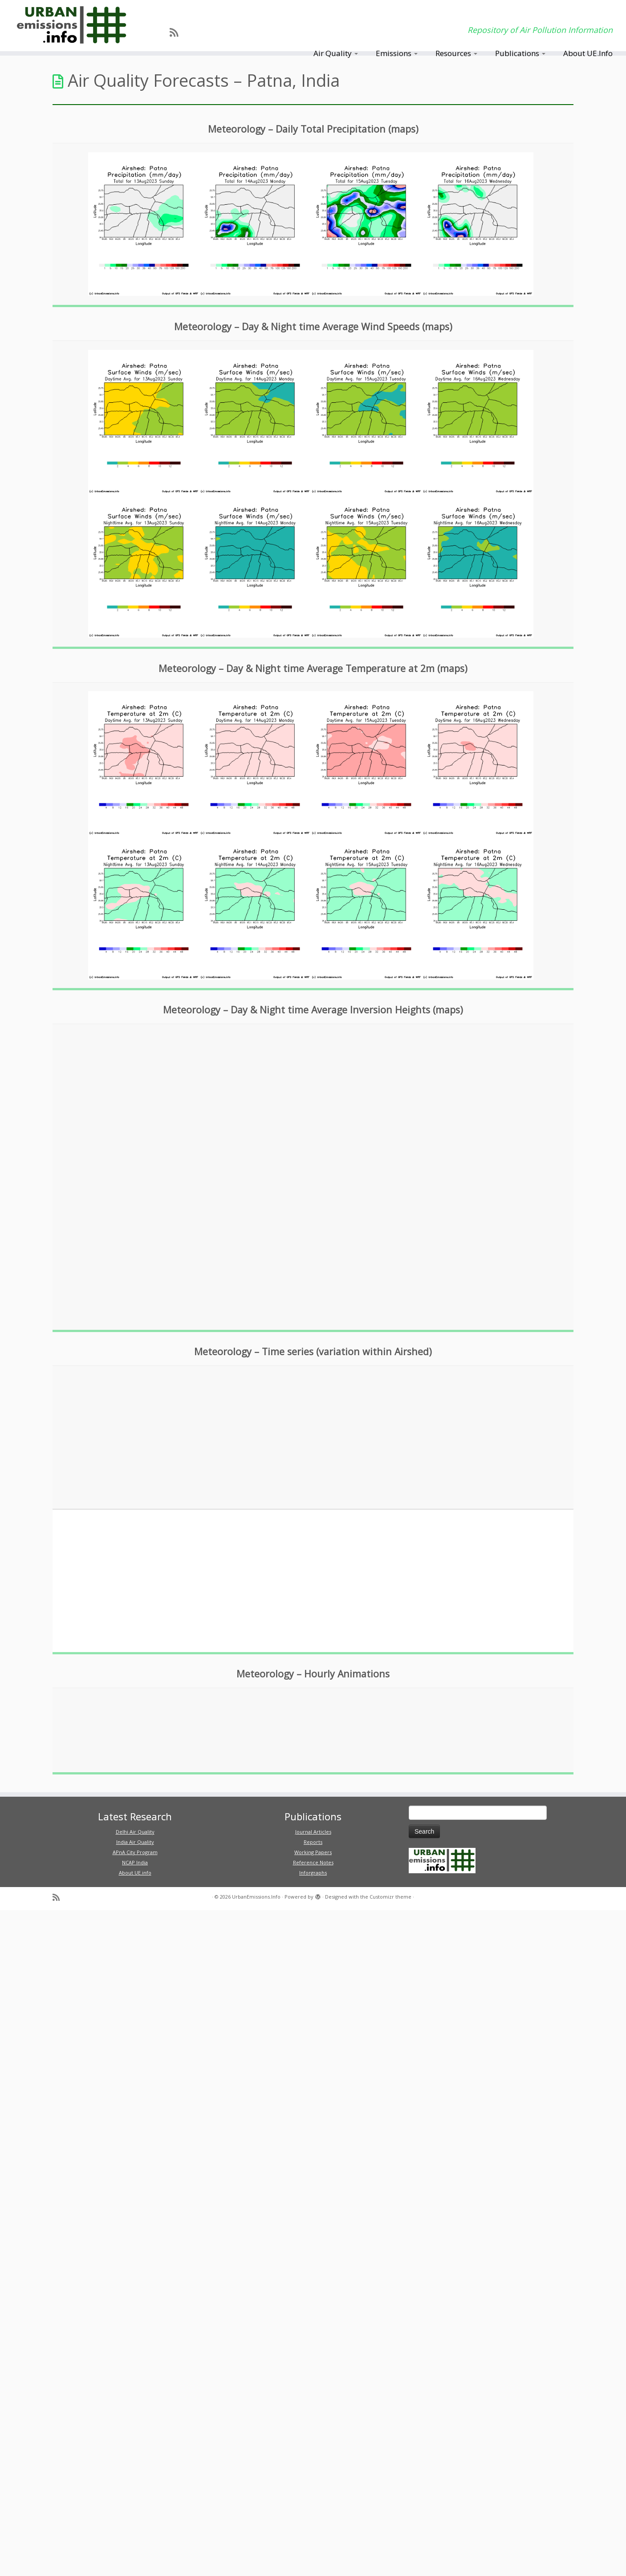  I want to click on [Subscribe to my rss feed], so click(177, 32).